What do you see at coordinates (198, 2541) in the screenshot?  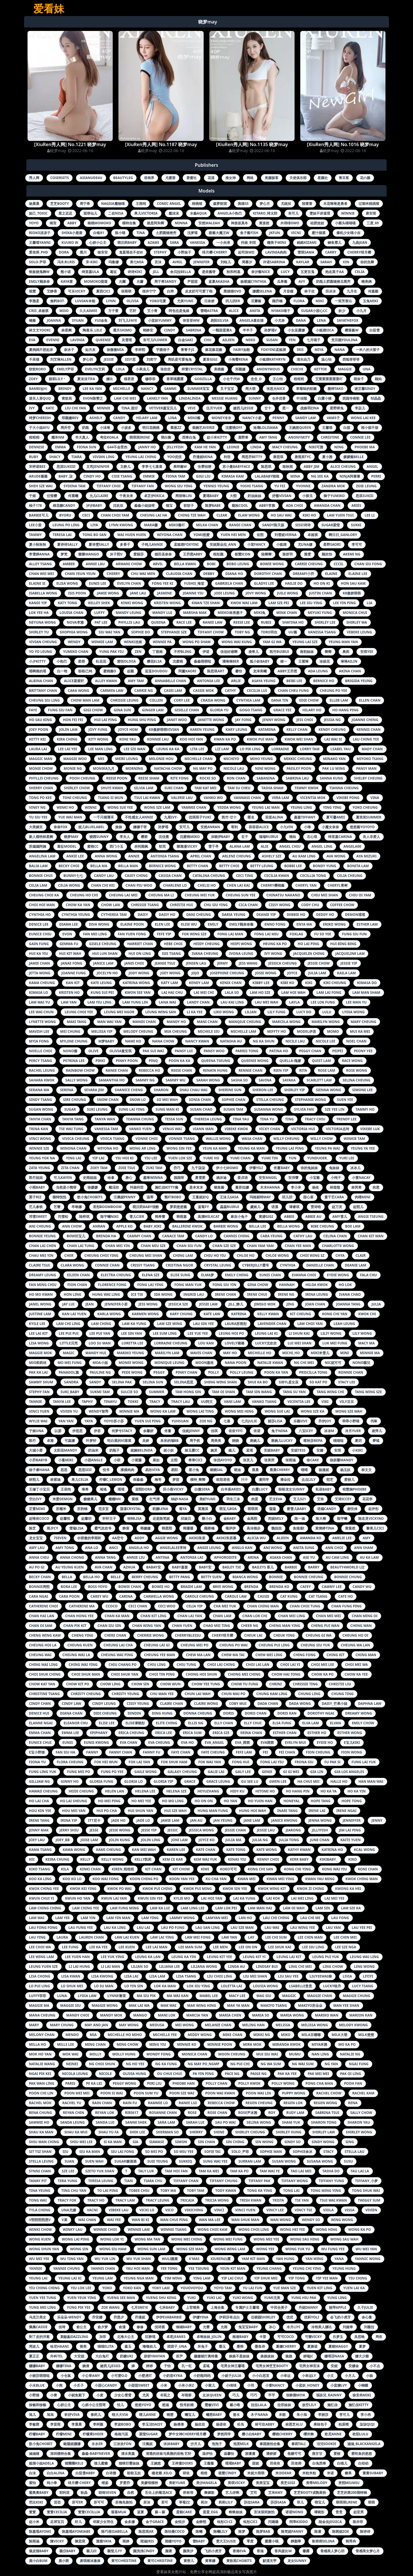 I see `雪baby` at bounding box center [198, 2541].